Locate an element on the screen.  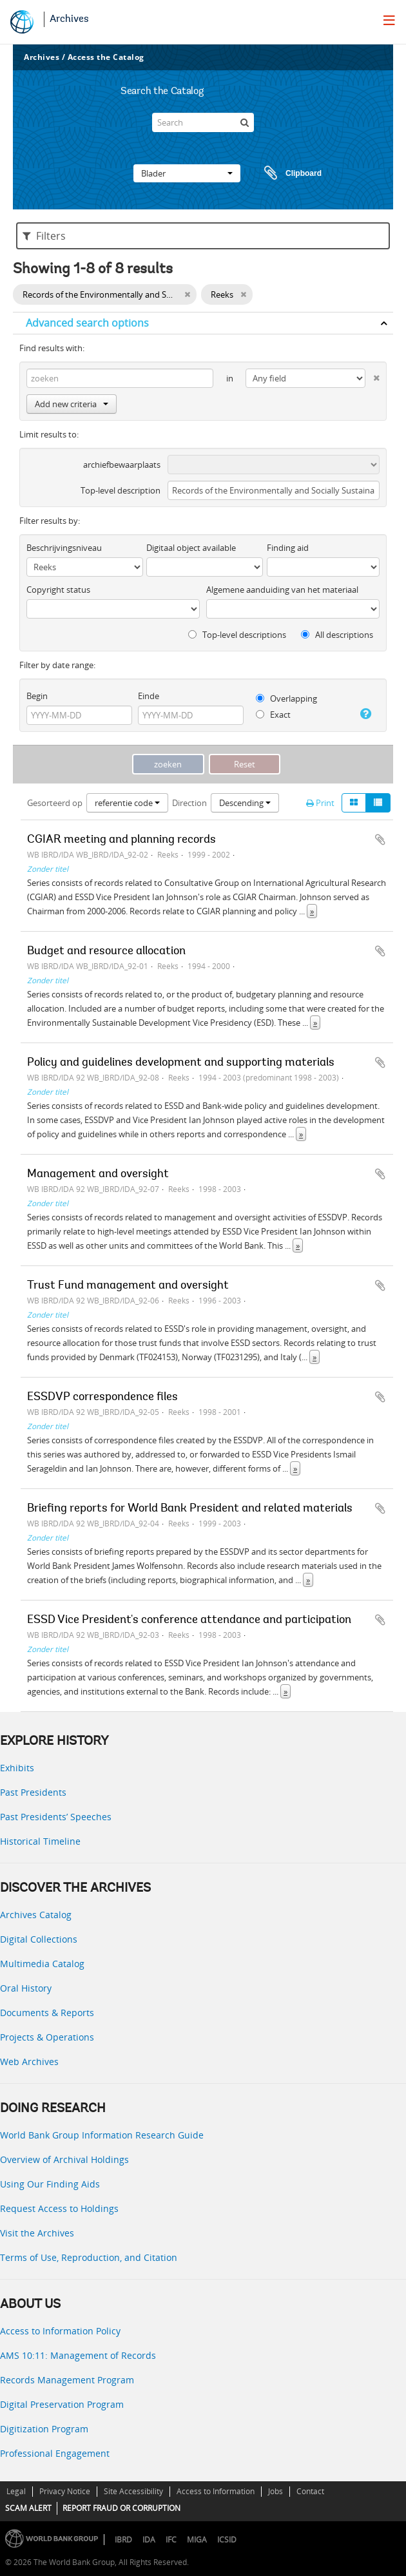
[zoeken] is located at coordinates (244, 122).